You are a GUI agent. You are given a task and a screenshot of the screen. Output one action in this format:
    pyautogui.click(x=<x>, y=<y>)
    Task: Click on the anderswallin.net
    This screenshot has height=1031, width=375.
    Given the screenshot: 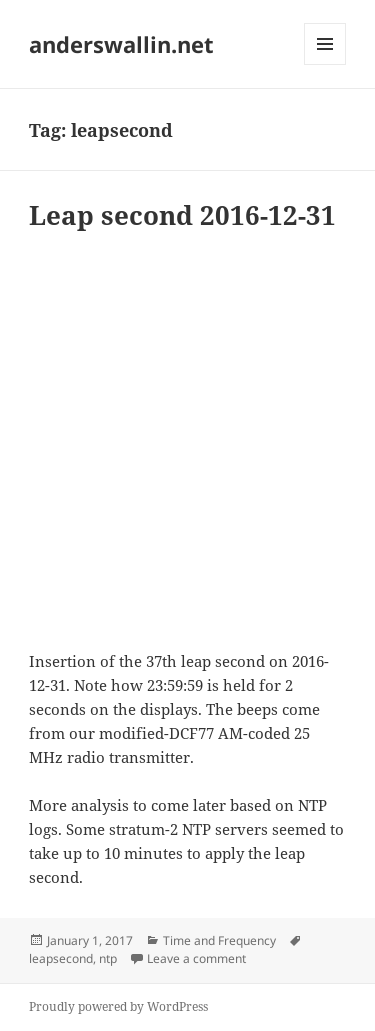 What is the action you would take?
    pyautogui.click(x=121, y=44)
    